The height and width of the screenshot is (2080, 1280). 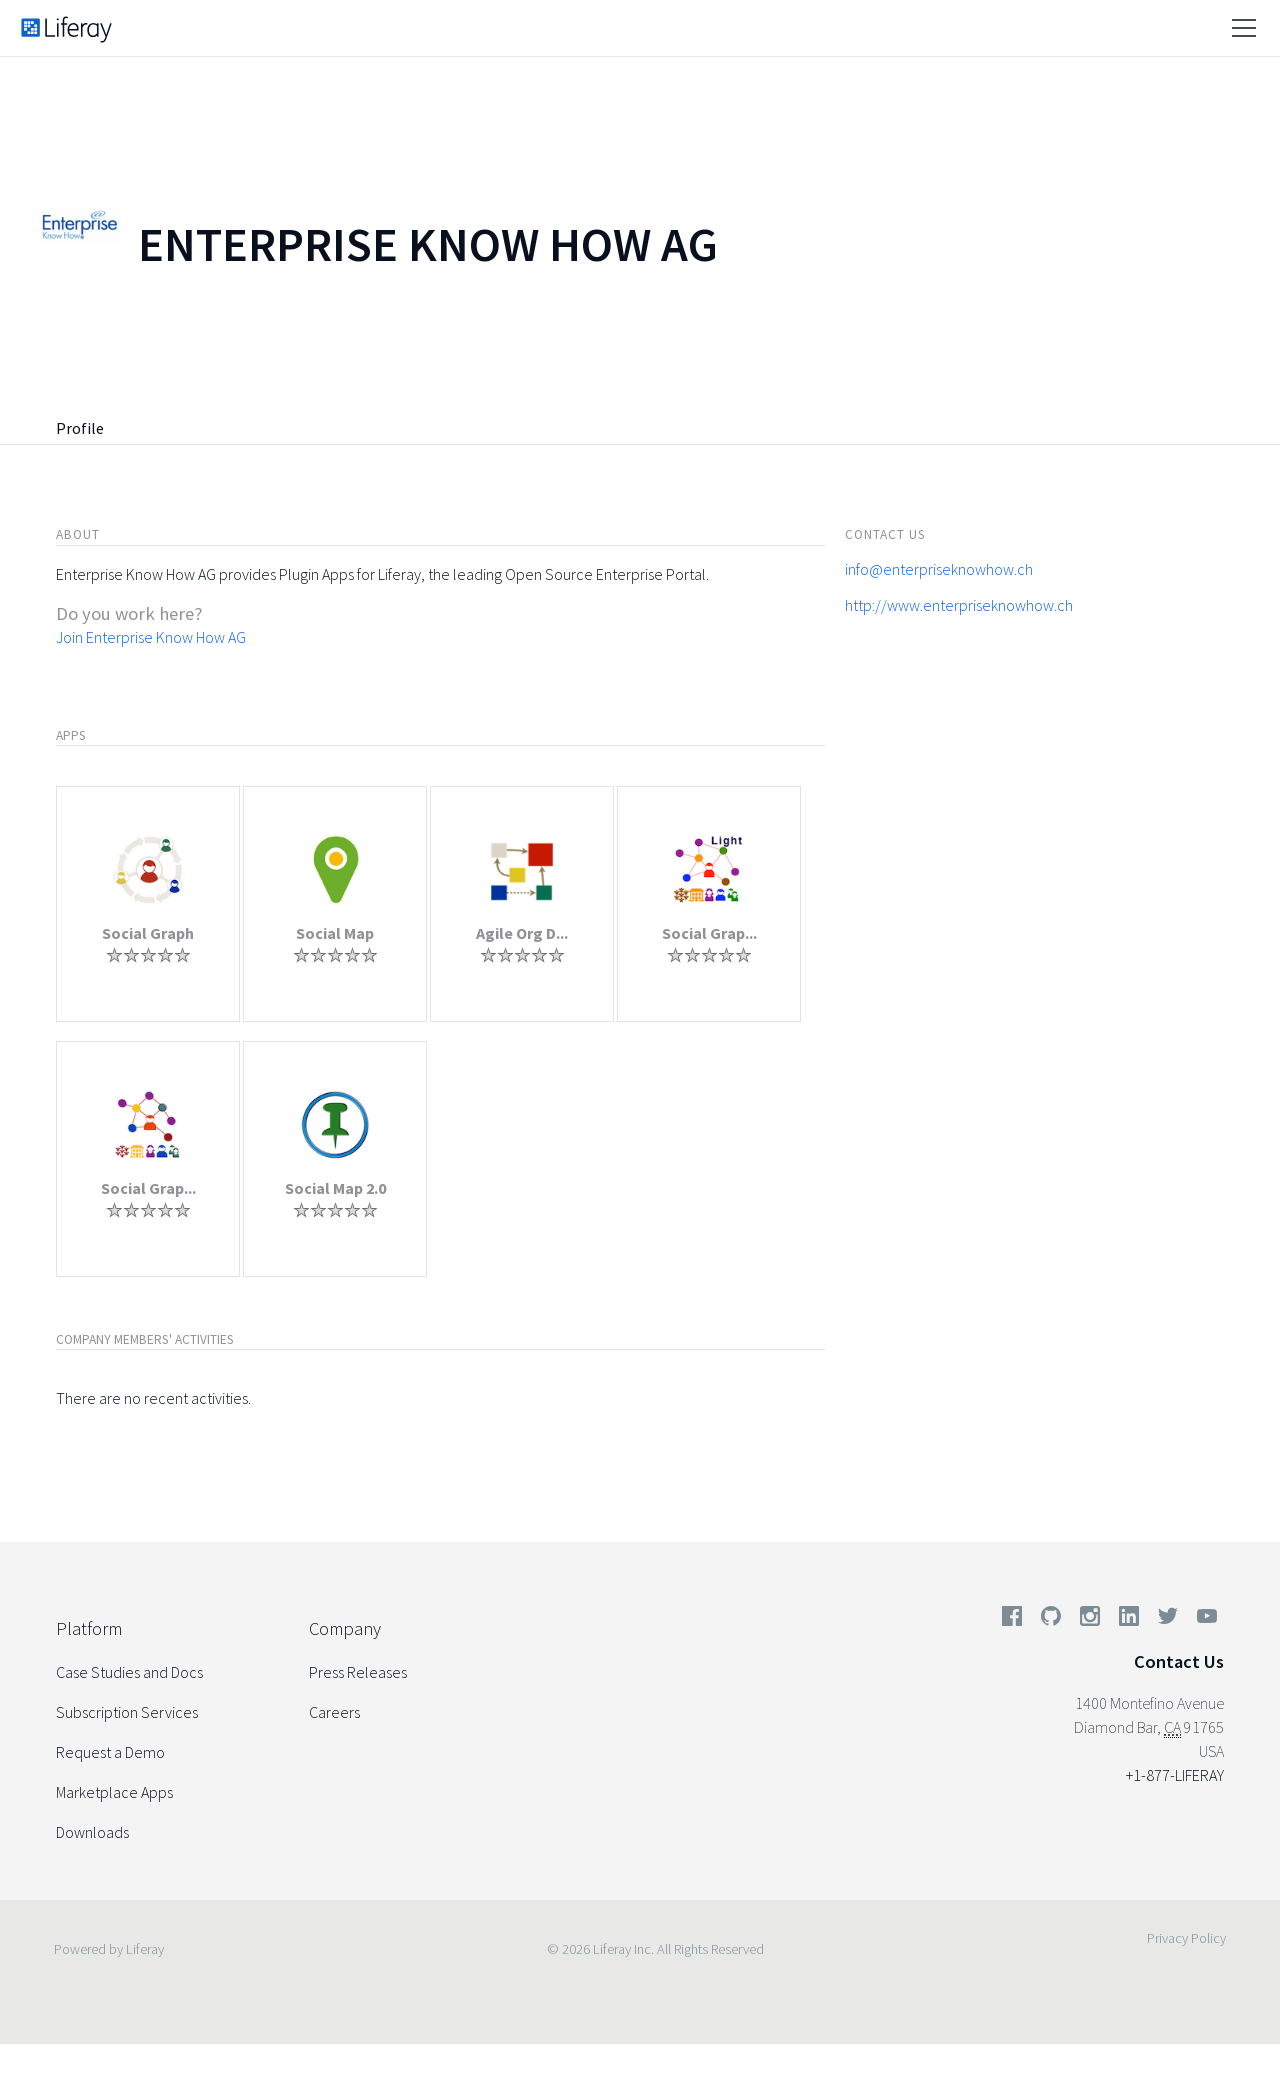 I want to click on Case Studies and Docs, so click(x=129, y=1672).